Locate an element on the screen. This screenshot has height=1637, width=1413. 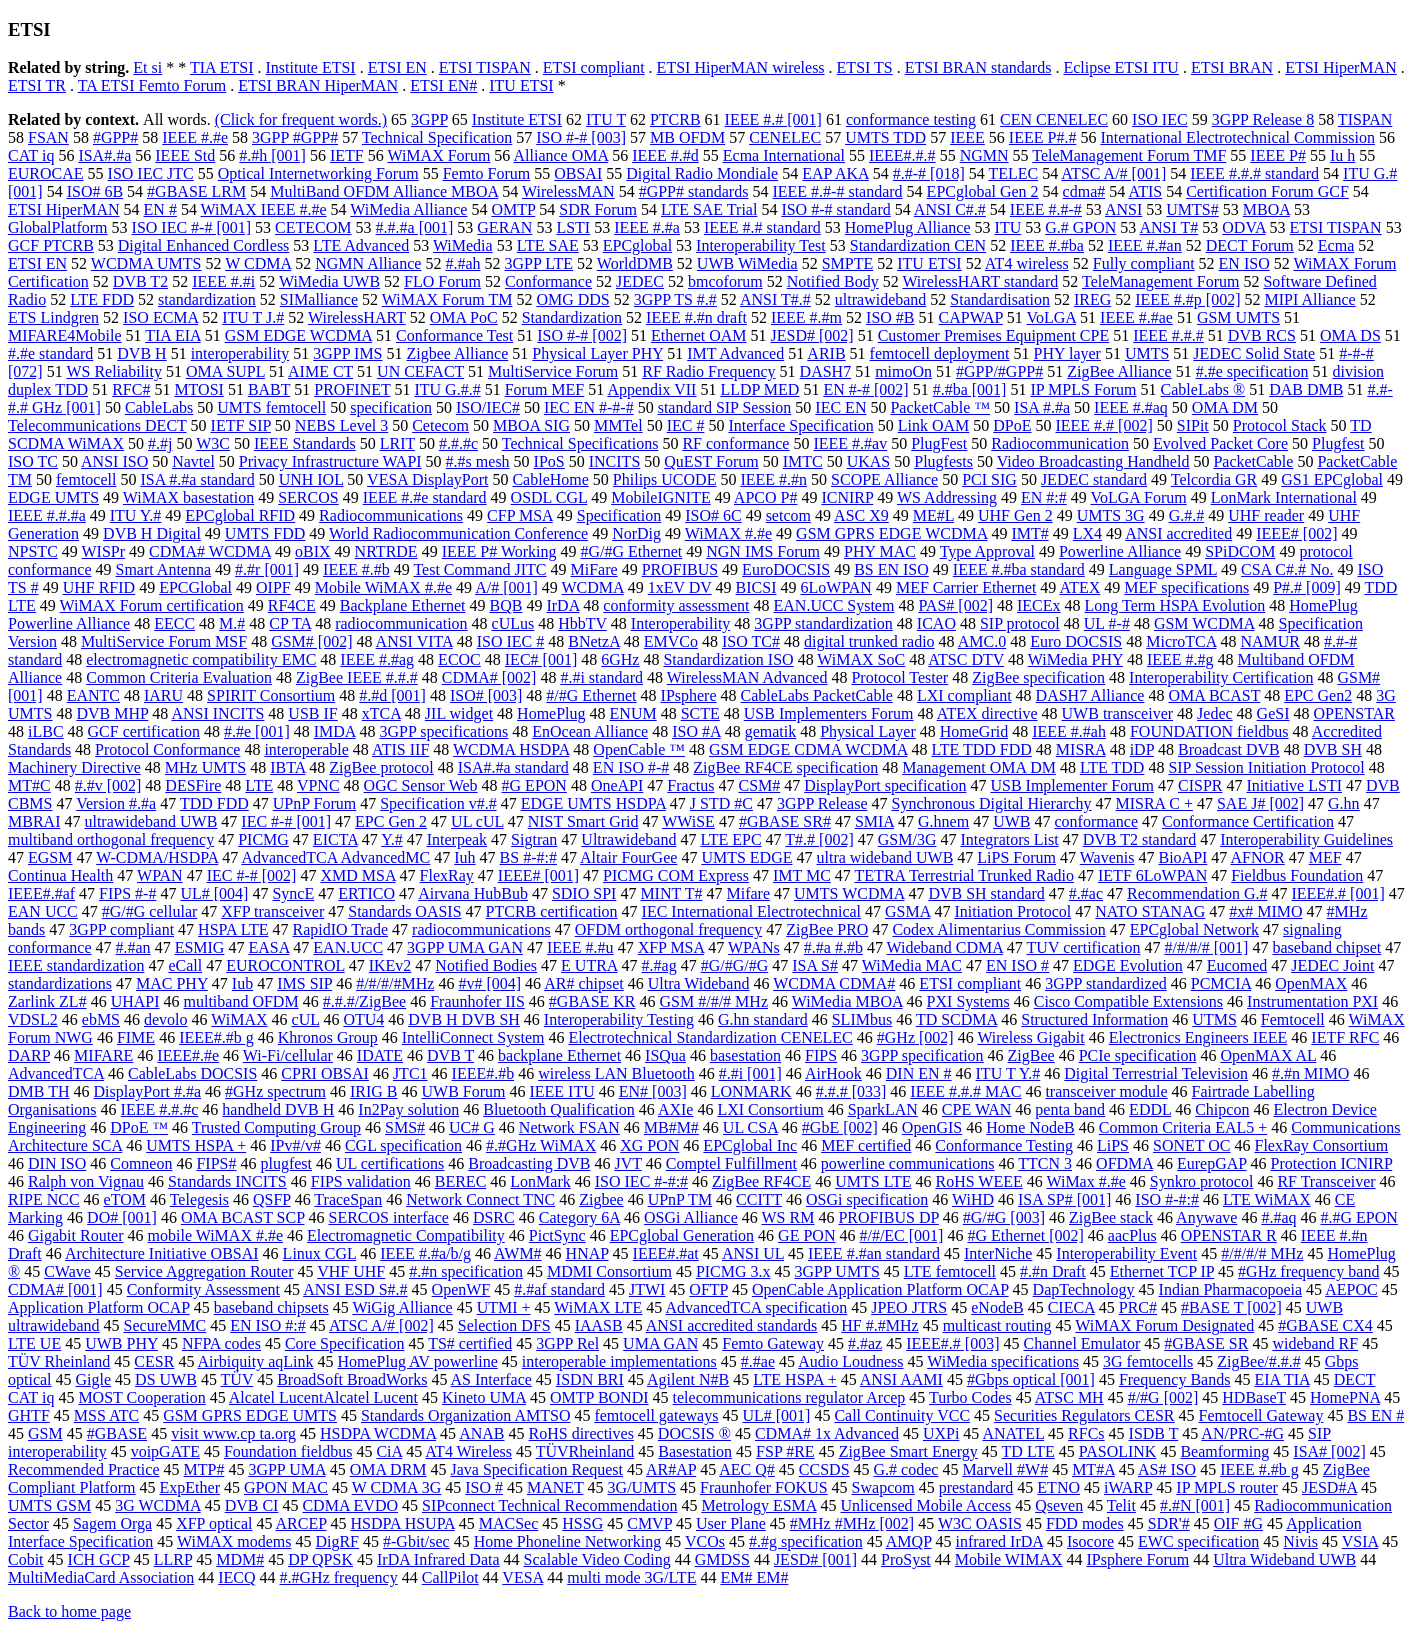
WiMAX modems is located at coordinates (234, 1541).